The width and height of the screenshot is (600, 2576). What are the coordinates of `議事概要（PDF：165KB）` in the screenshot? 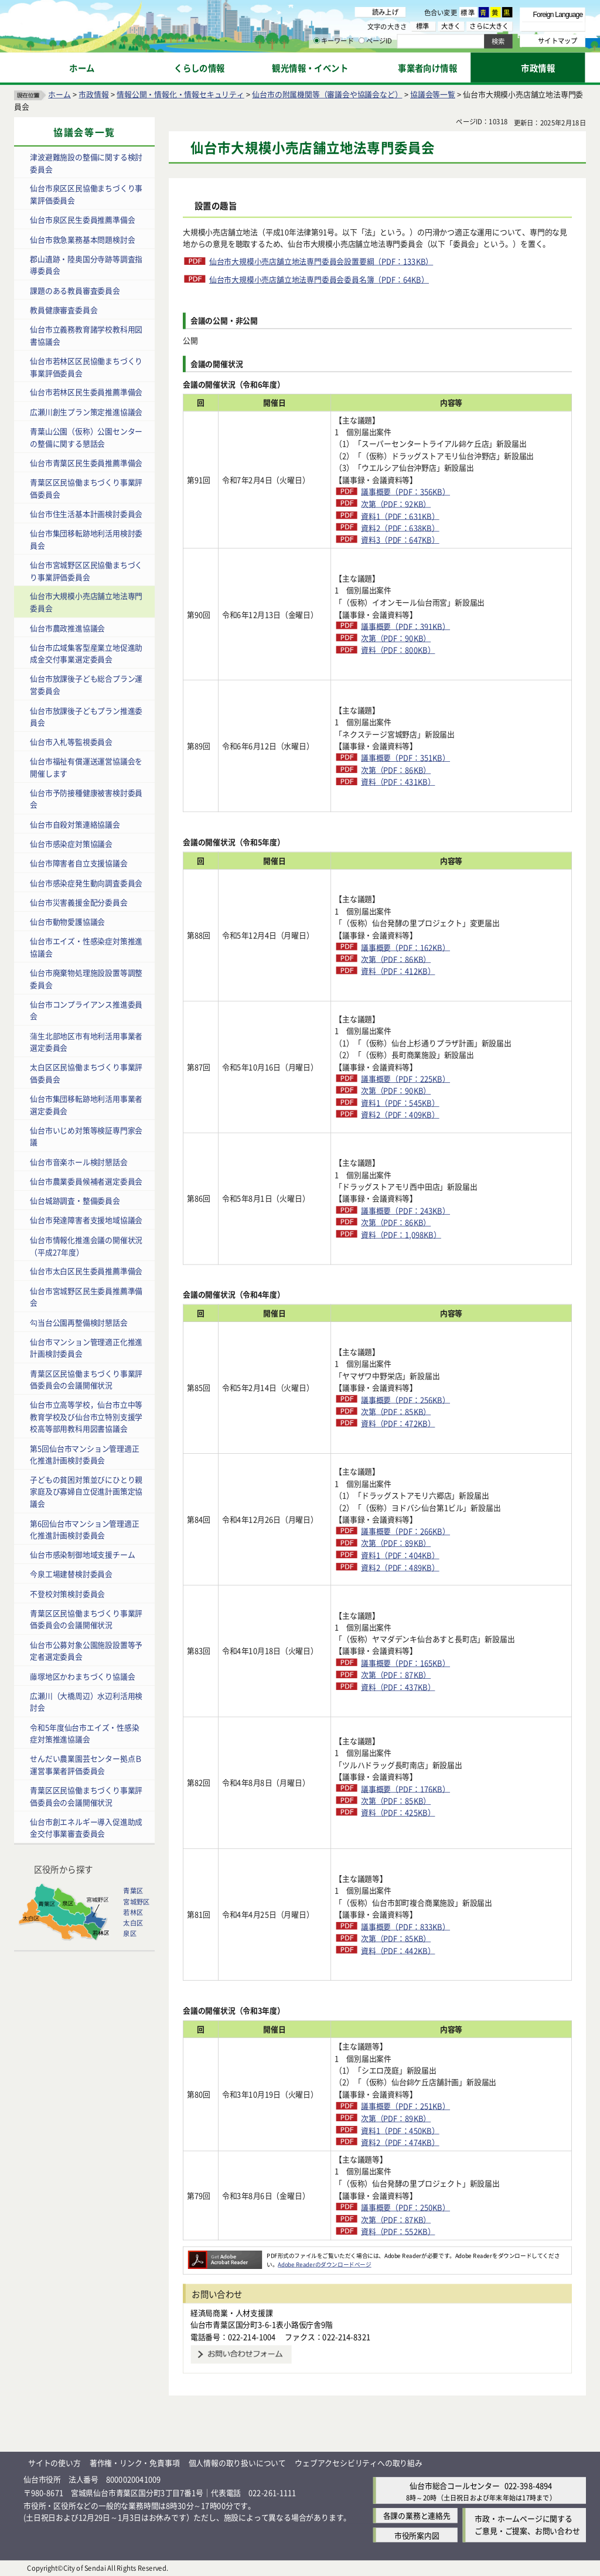 It's located at (405, 1662).